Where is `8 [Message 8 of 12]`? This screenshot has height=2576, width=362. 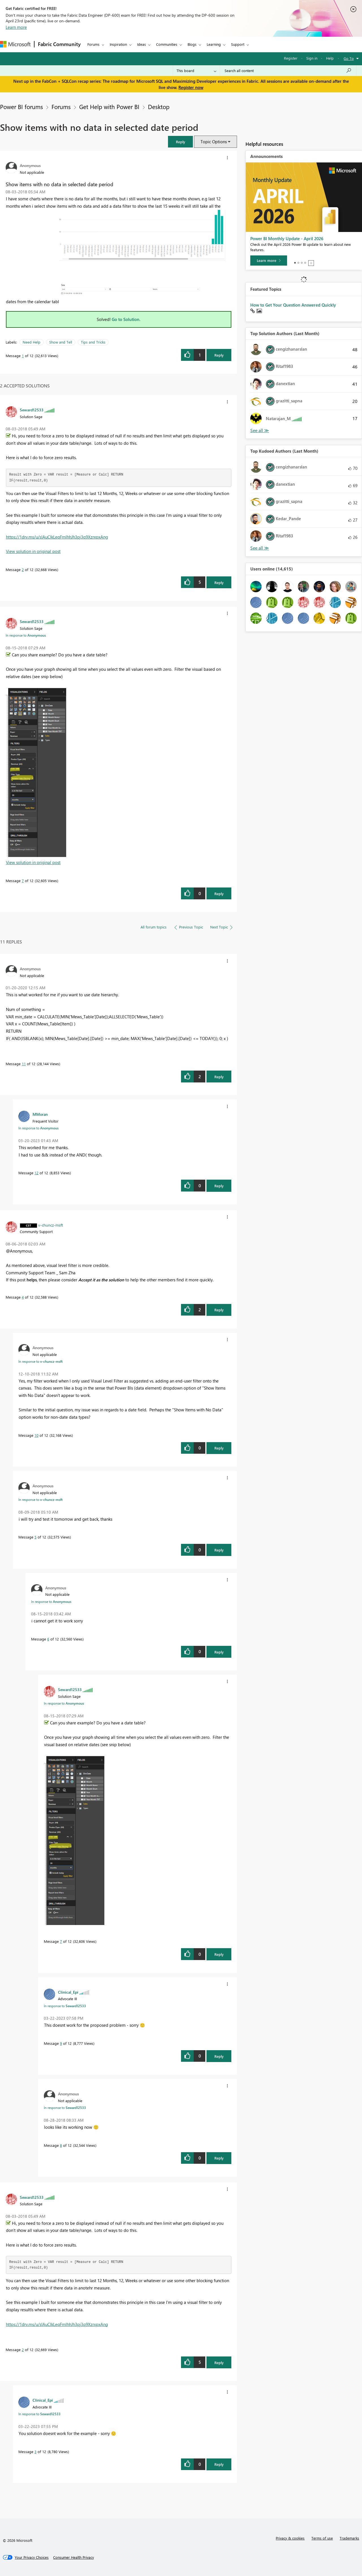 8 [Message 8 of 12] is located at coordinates (61, 2145).